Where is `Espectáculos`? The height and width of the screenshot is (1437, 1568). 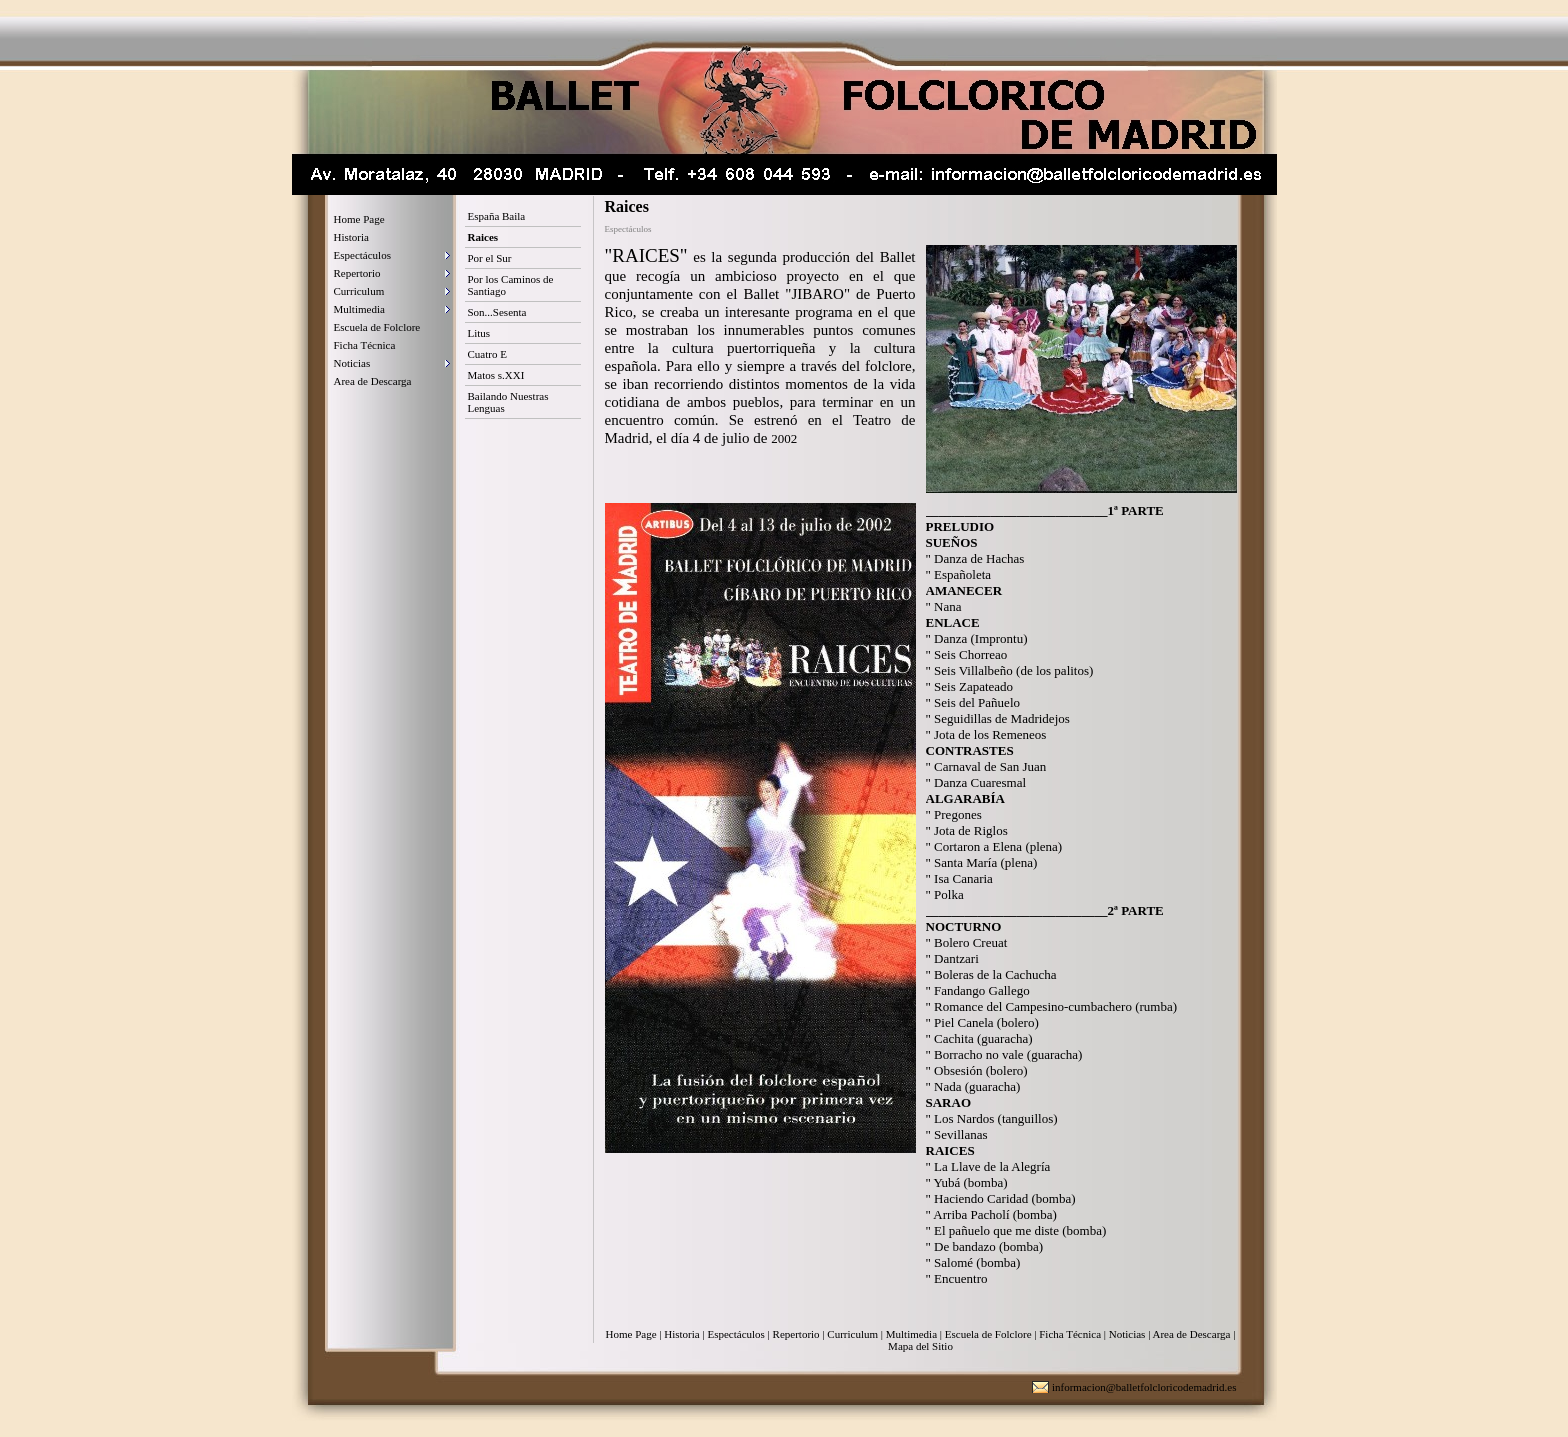
Espectáculos is located at coordinates (362, 255).